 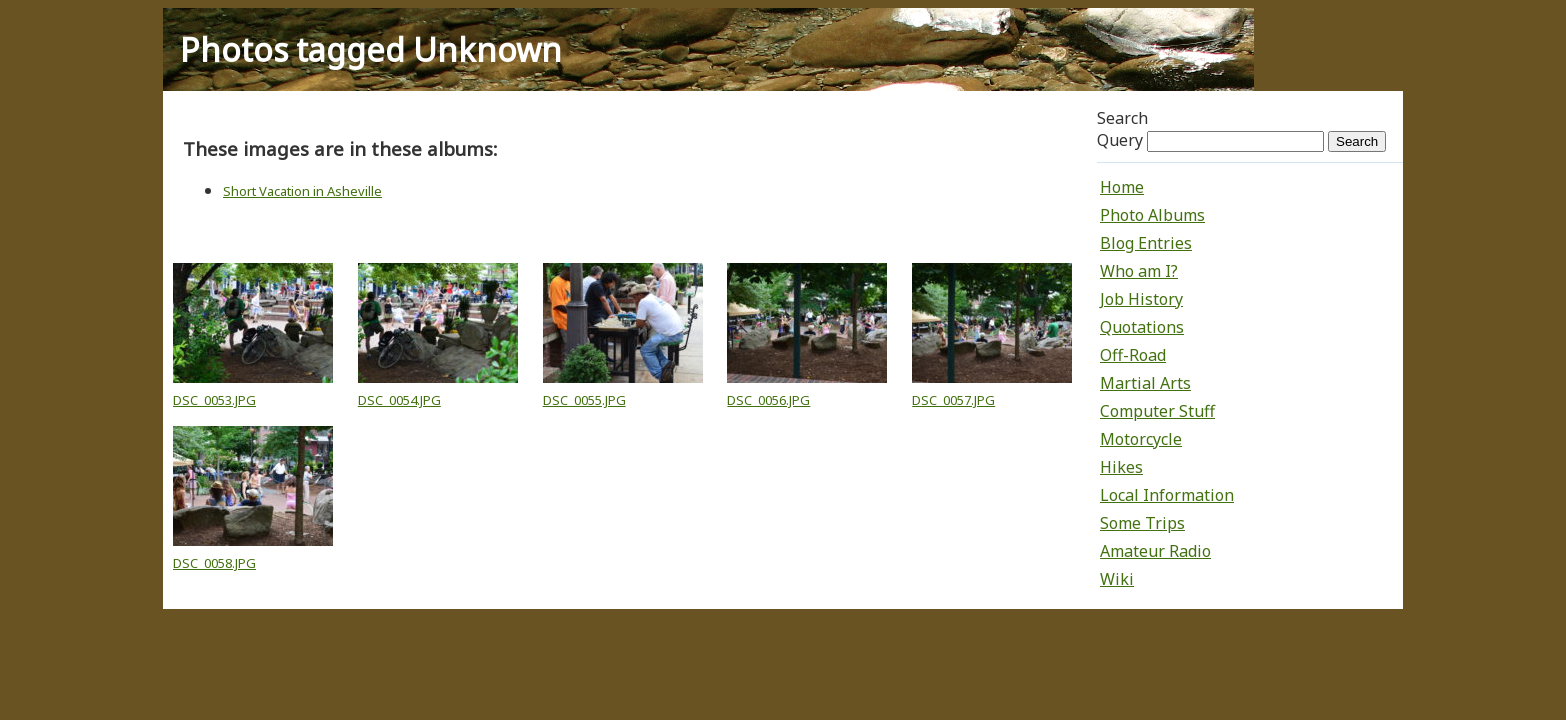 What do you see at coordinates (1142, 327) in the screenshot?
I see `Quotations` at bounding box center [1142, 327].